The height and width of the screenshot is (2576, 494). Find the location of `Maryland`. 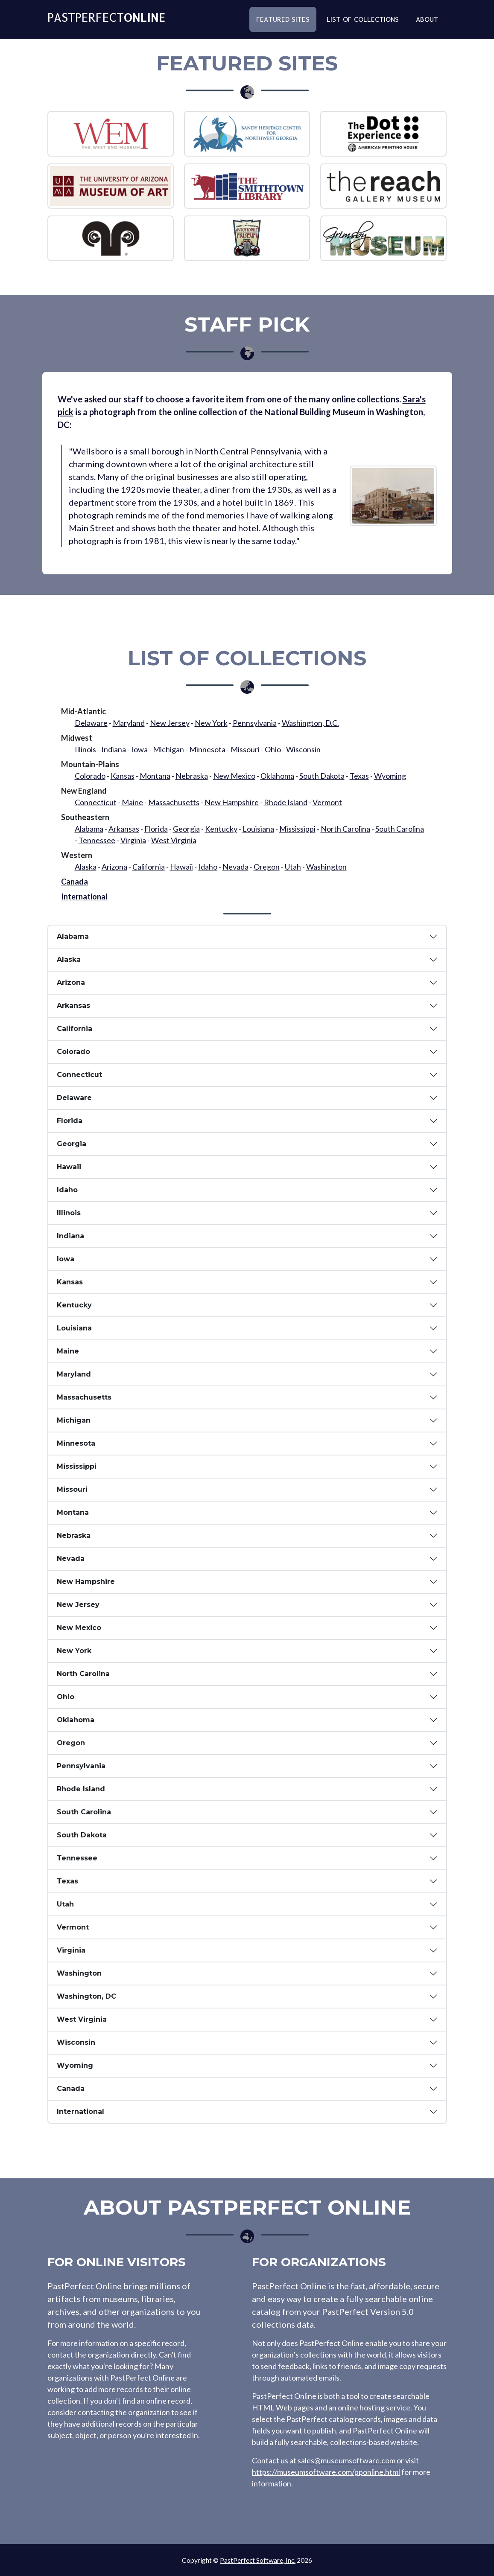

Maryland is located at coordinates (129, 723).